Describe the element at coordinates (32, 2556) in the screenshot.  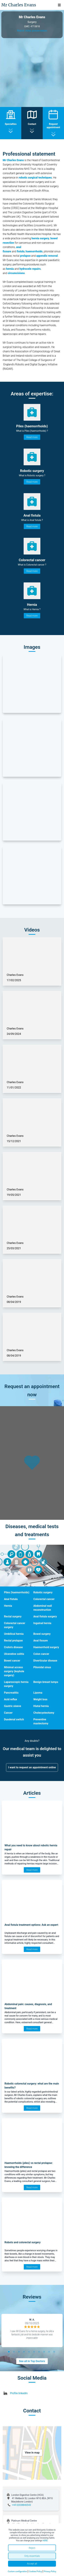
I see `Only essentials` at that location.